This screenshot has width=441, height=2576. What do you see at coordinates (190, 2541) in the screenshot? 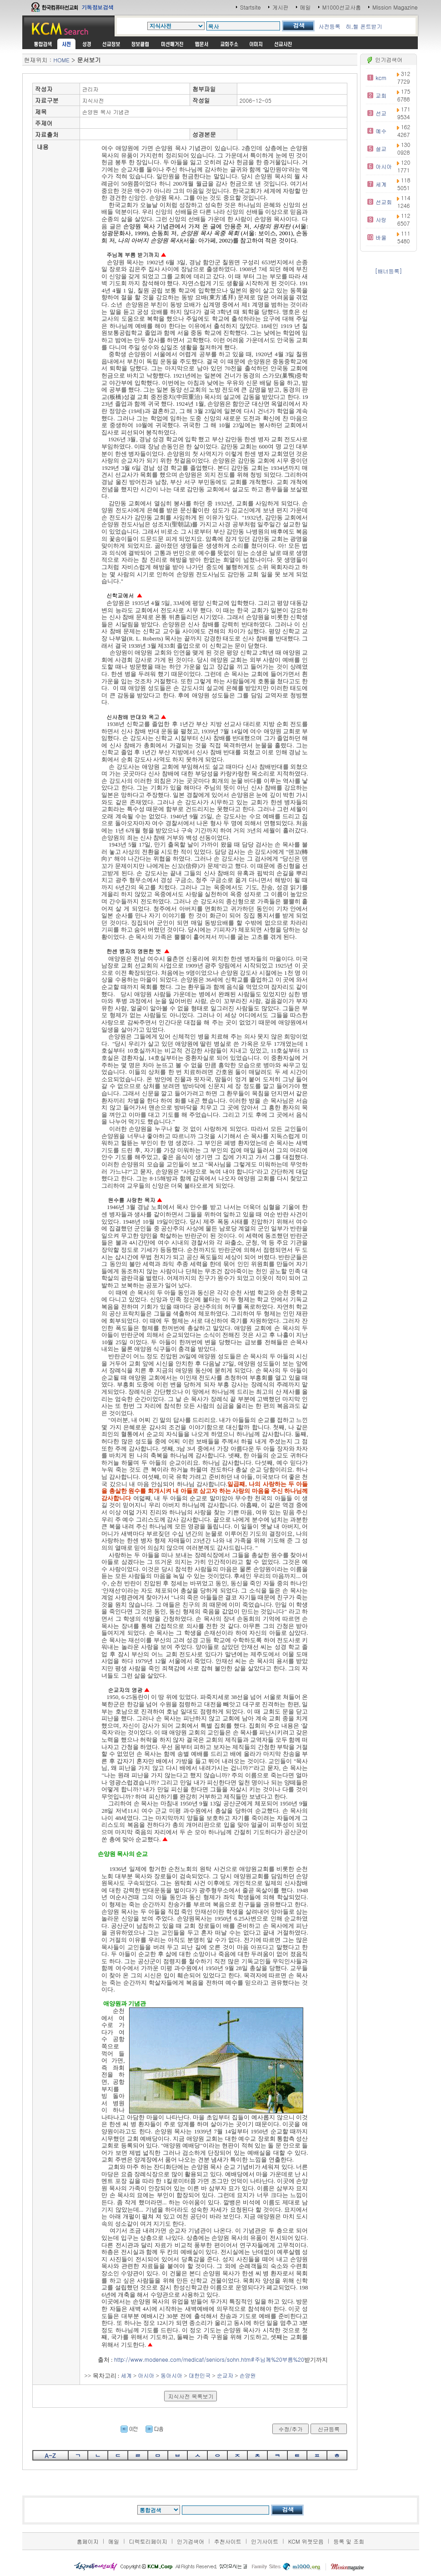
I see `인기검색어` at bounding box center [190, 2541].